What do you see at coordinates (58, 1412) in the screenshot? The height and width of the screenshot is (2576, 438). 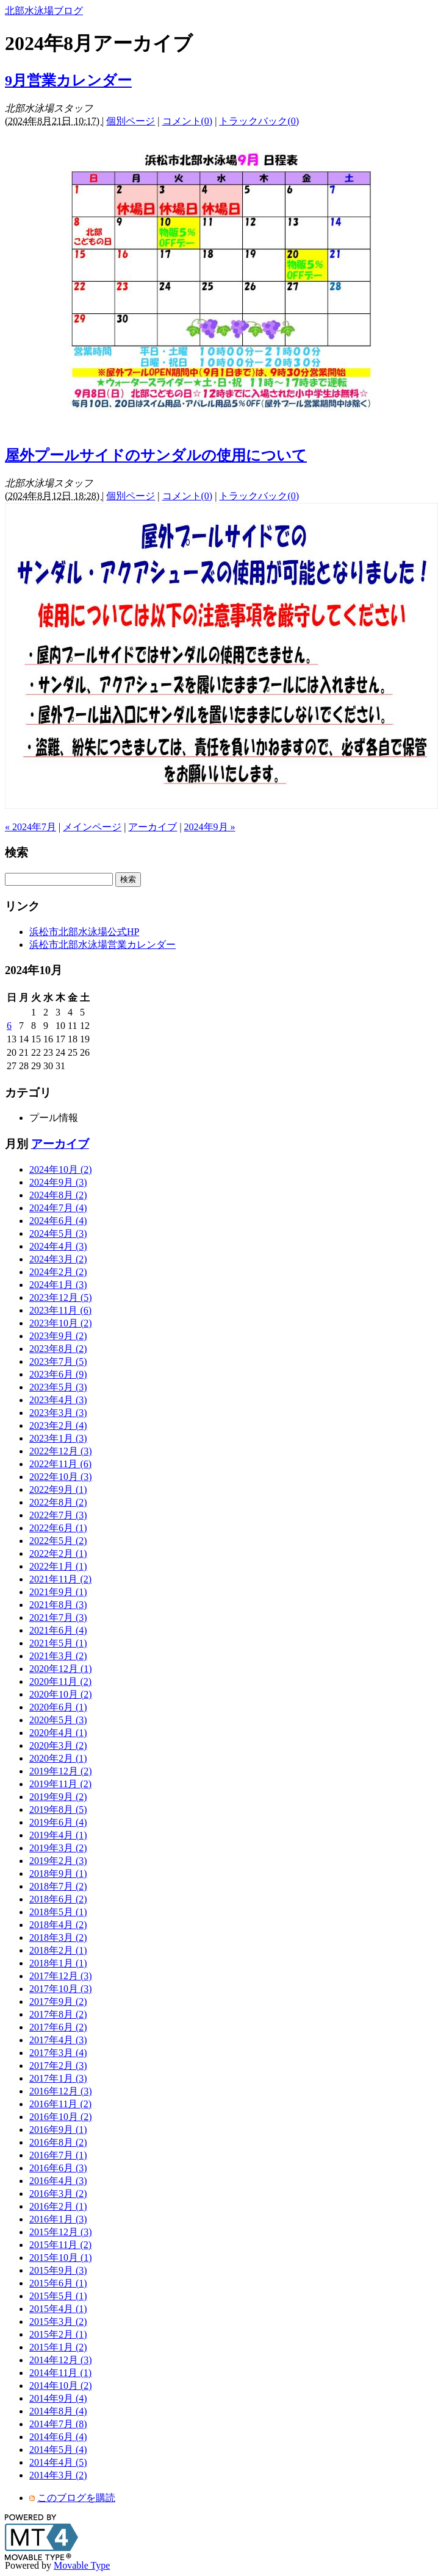 I see `2023年3月 (3)` at bounding box center [58, 1412].